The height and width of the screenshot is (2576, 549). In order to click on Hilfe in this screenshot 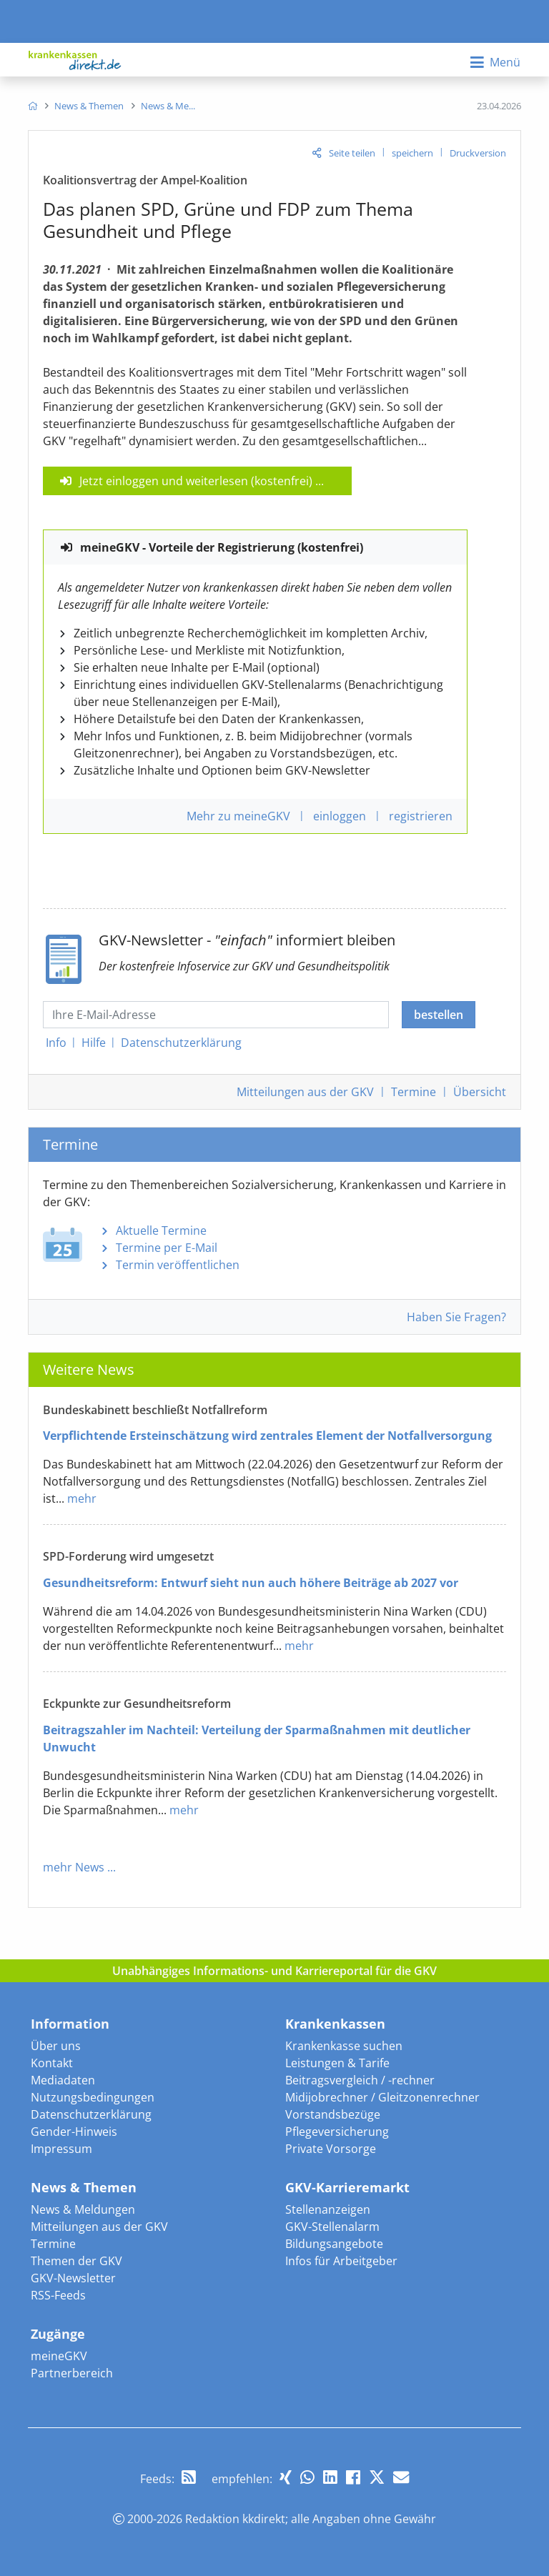, I will do `click(93, 1042)`.